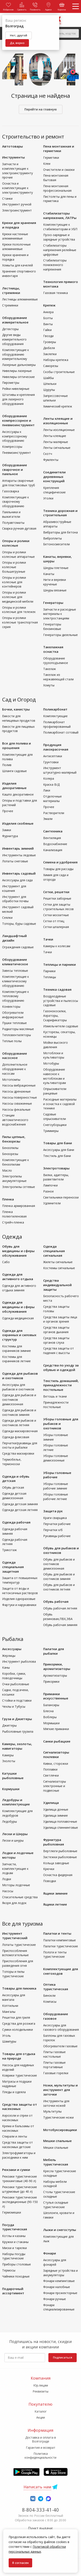  Describe the element at coordinates (17, 1276) in the screenshot. I see `Одежда для активного отдыха` at that location.